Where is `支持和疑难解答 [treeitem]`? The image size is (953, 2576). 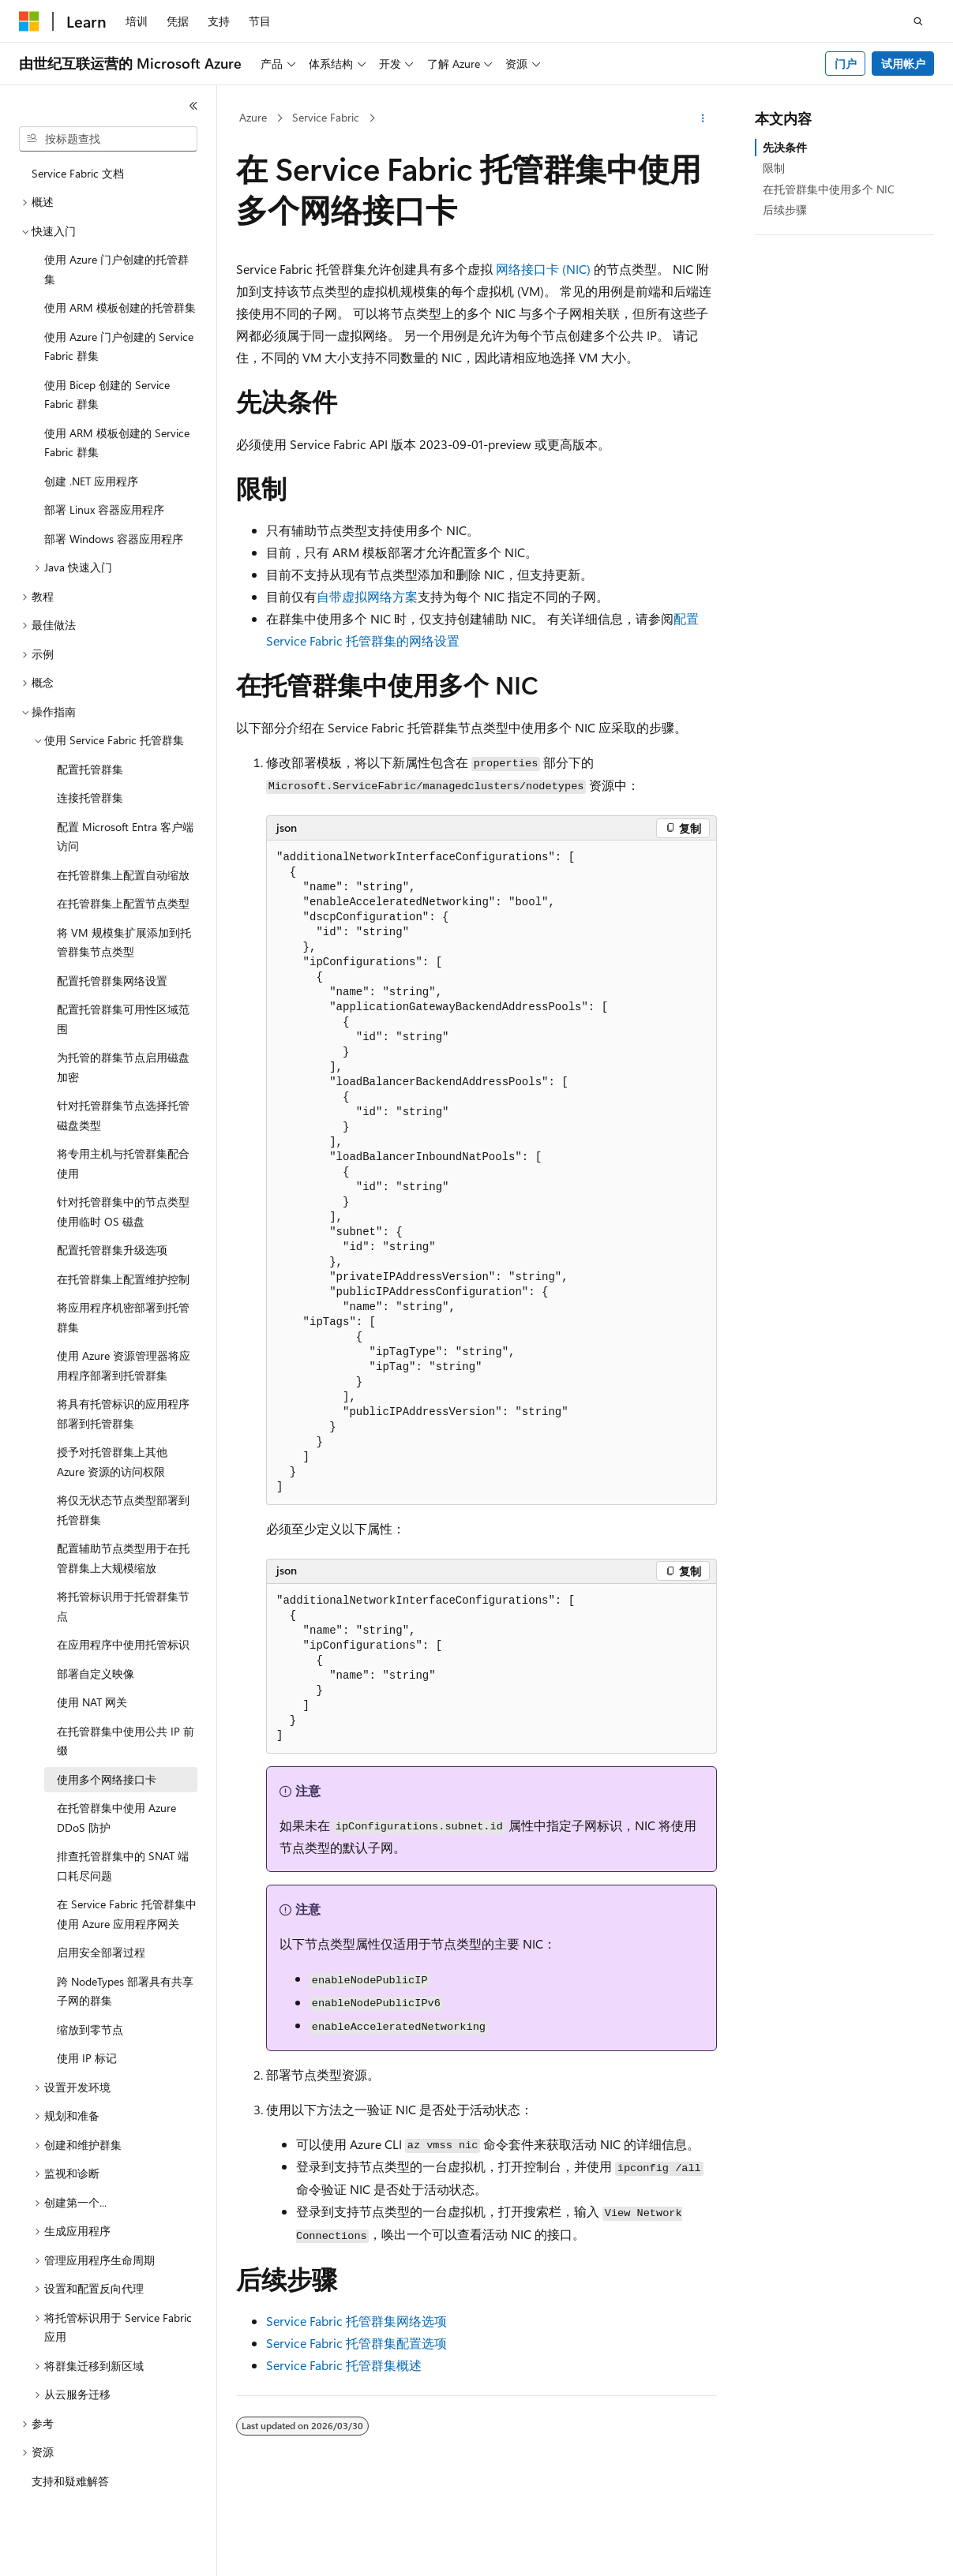
支持和疑难解答 [treeitem] is located at coordinates (70, 2480).